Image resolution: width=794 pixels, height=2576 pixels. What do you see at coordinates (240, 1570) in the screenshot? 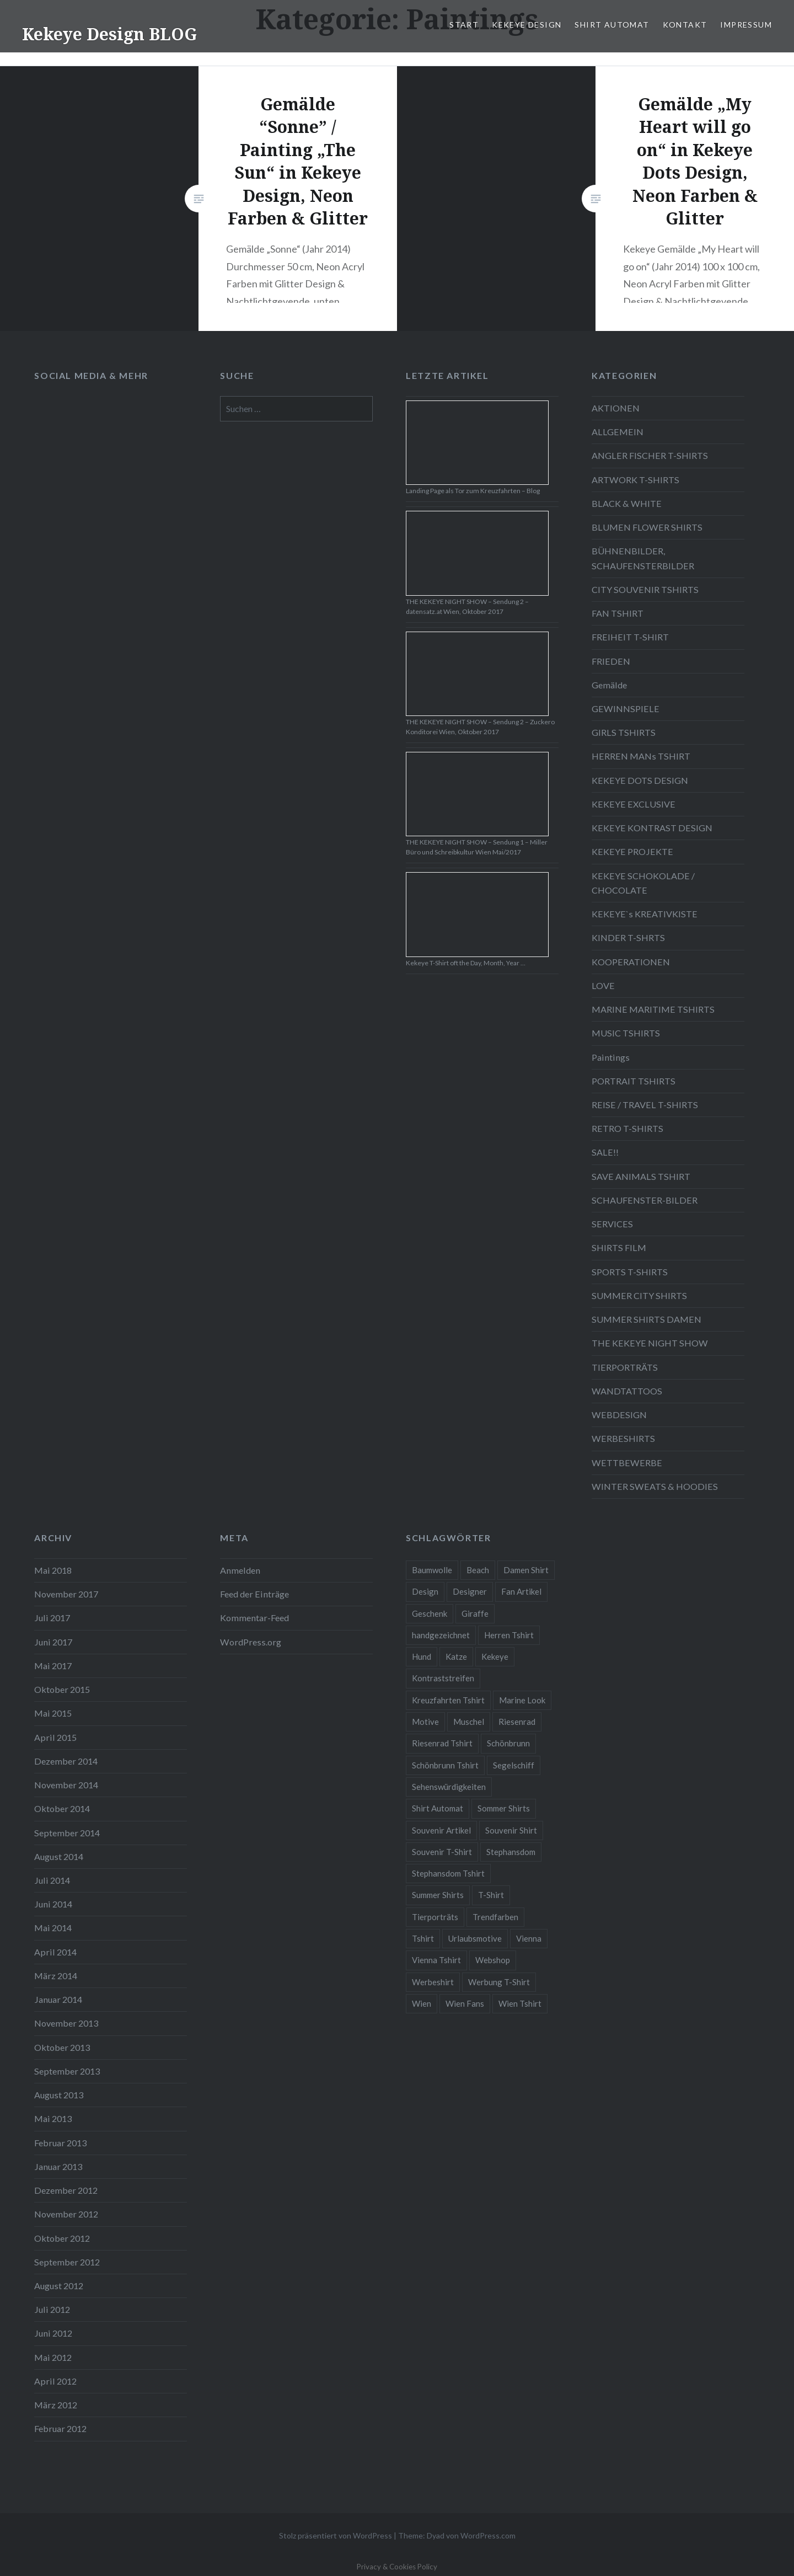
I see `Anmelden` at bounding box center [240, 1570].